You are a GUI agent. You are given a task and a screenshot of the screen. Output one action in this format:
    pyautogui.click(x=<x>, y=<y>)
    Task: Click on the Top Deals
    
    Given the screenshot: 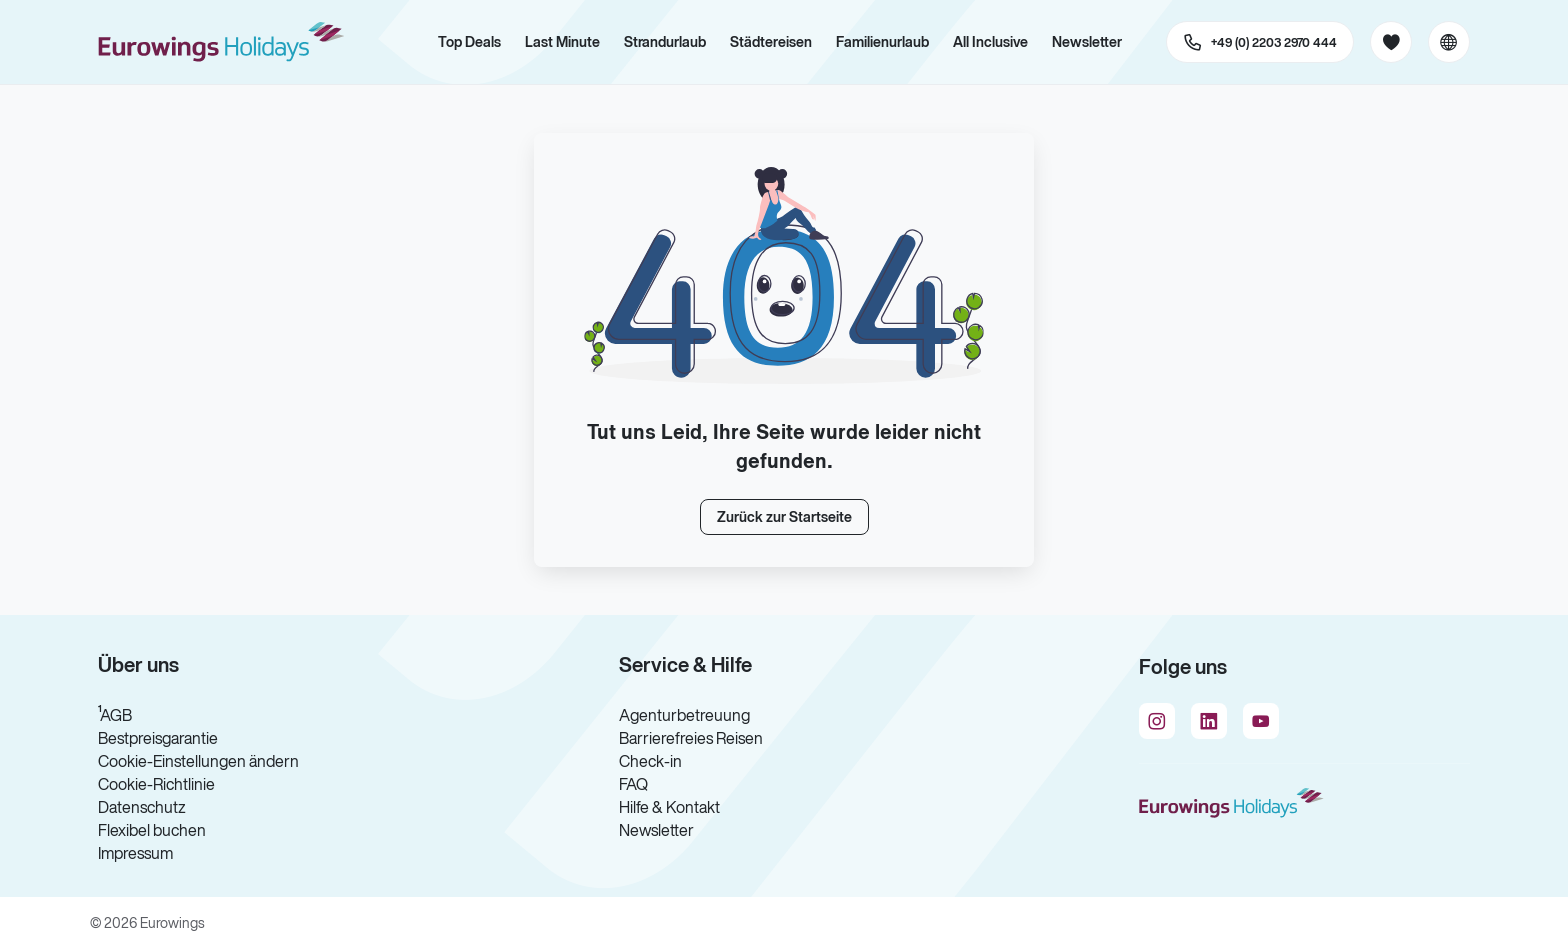 What is the action you would take?
    pyautogui.click(x=469, y=42)
    